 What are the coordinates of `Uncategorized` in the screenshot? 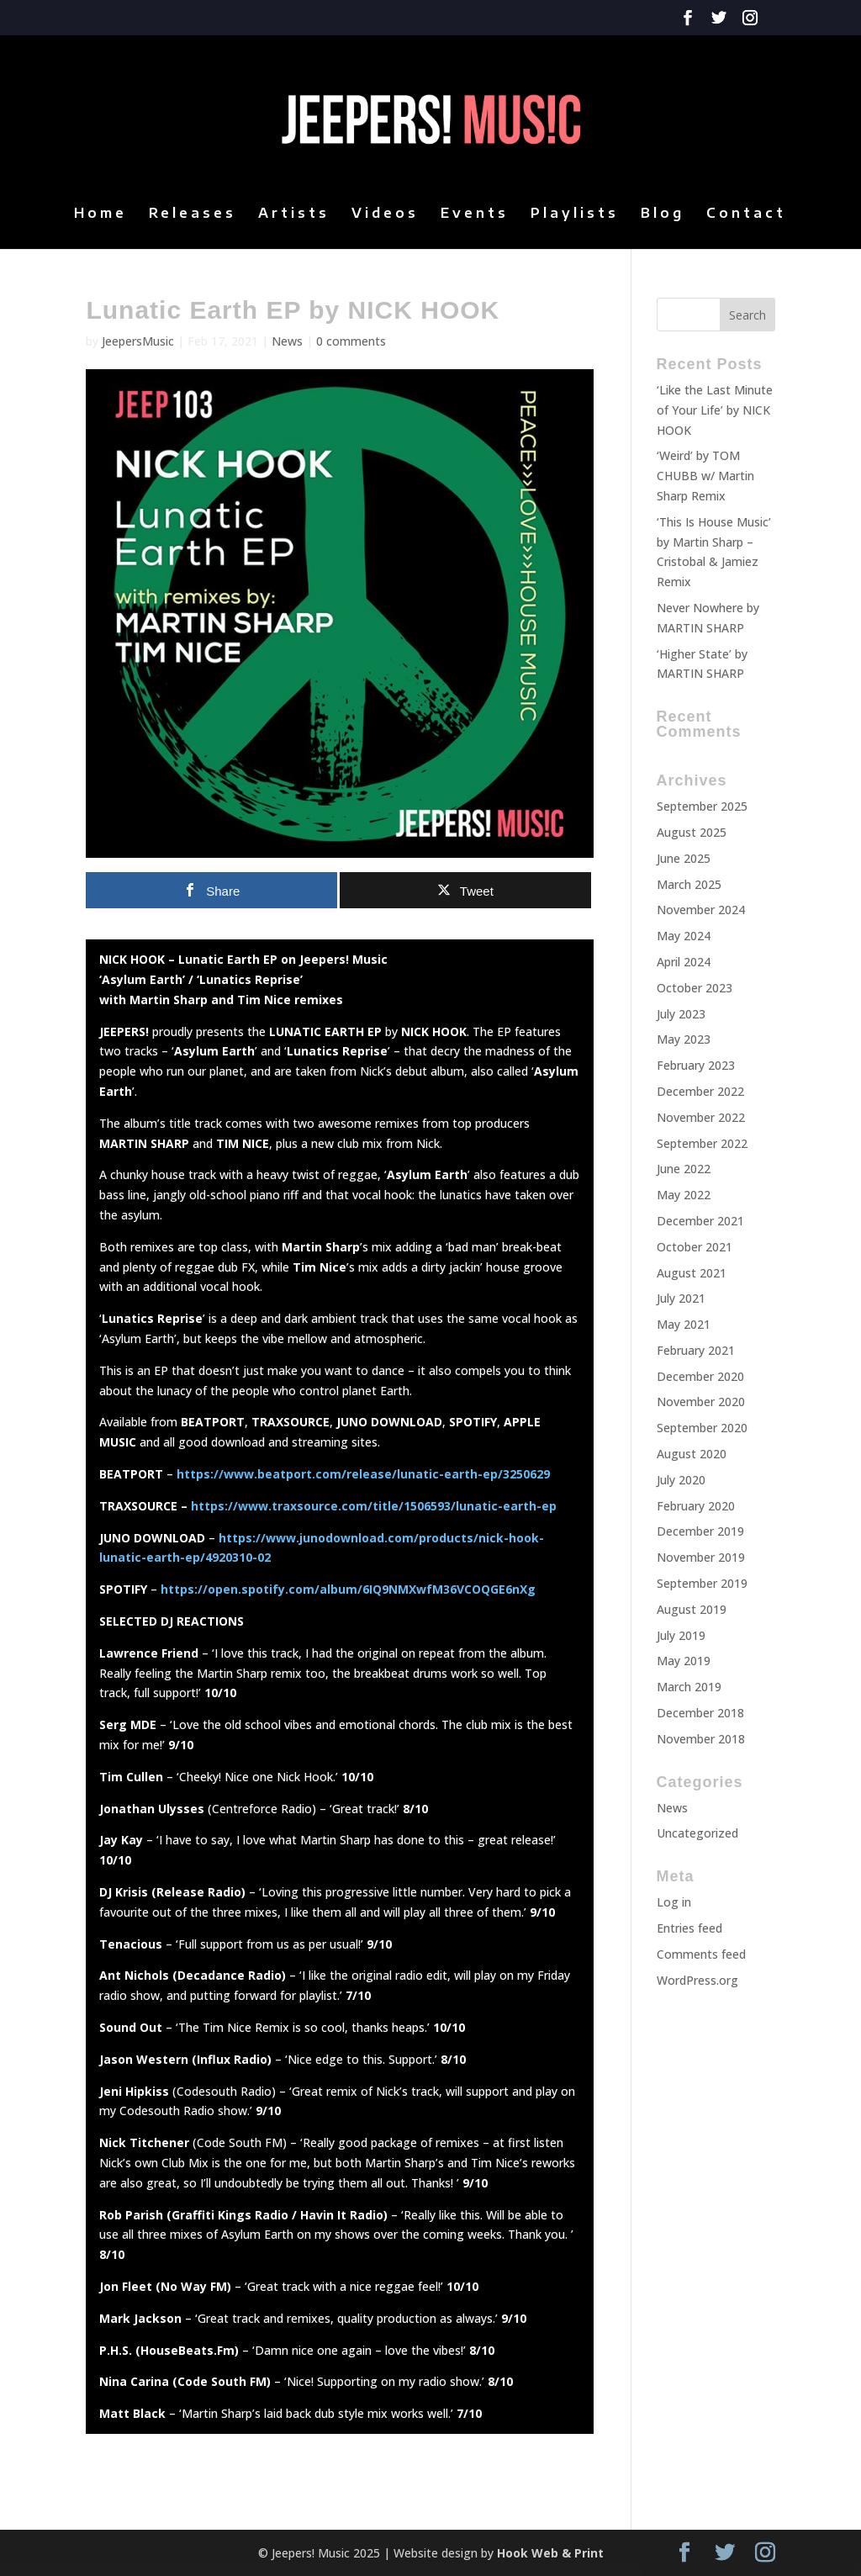 It's located at (697, 1833).